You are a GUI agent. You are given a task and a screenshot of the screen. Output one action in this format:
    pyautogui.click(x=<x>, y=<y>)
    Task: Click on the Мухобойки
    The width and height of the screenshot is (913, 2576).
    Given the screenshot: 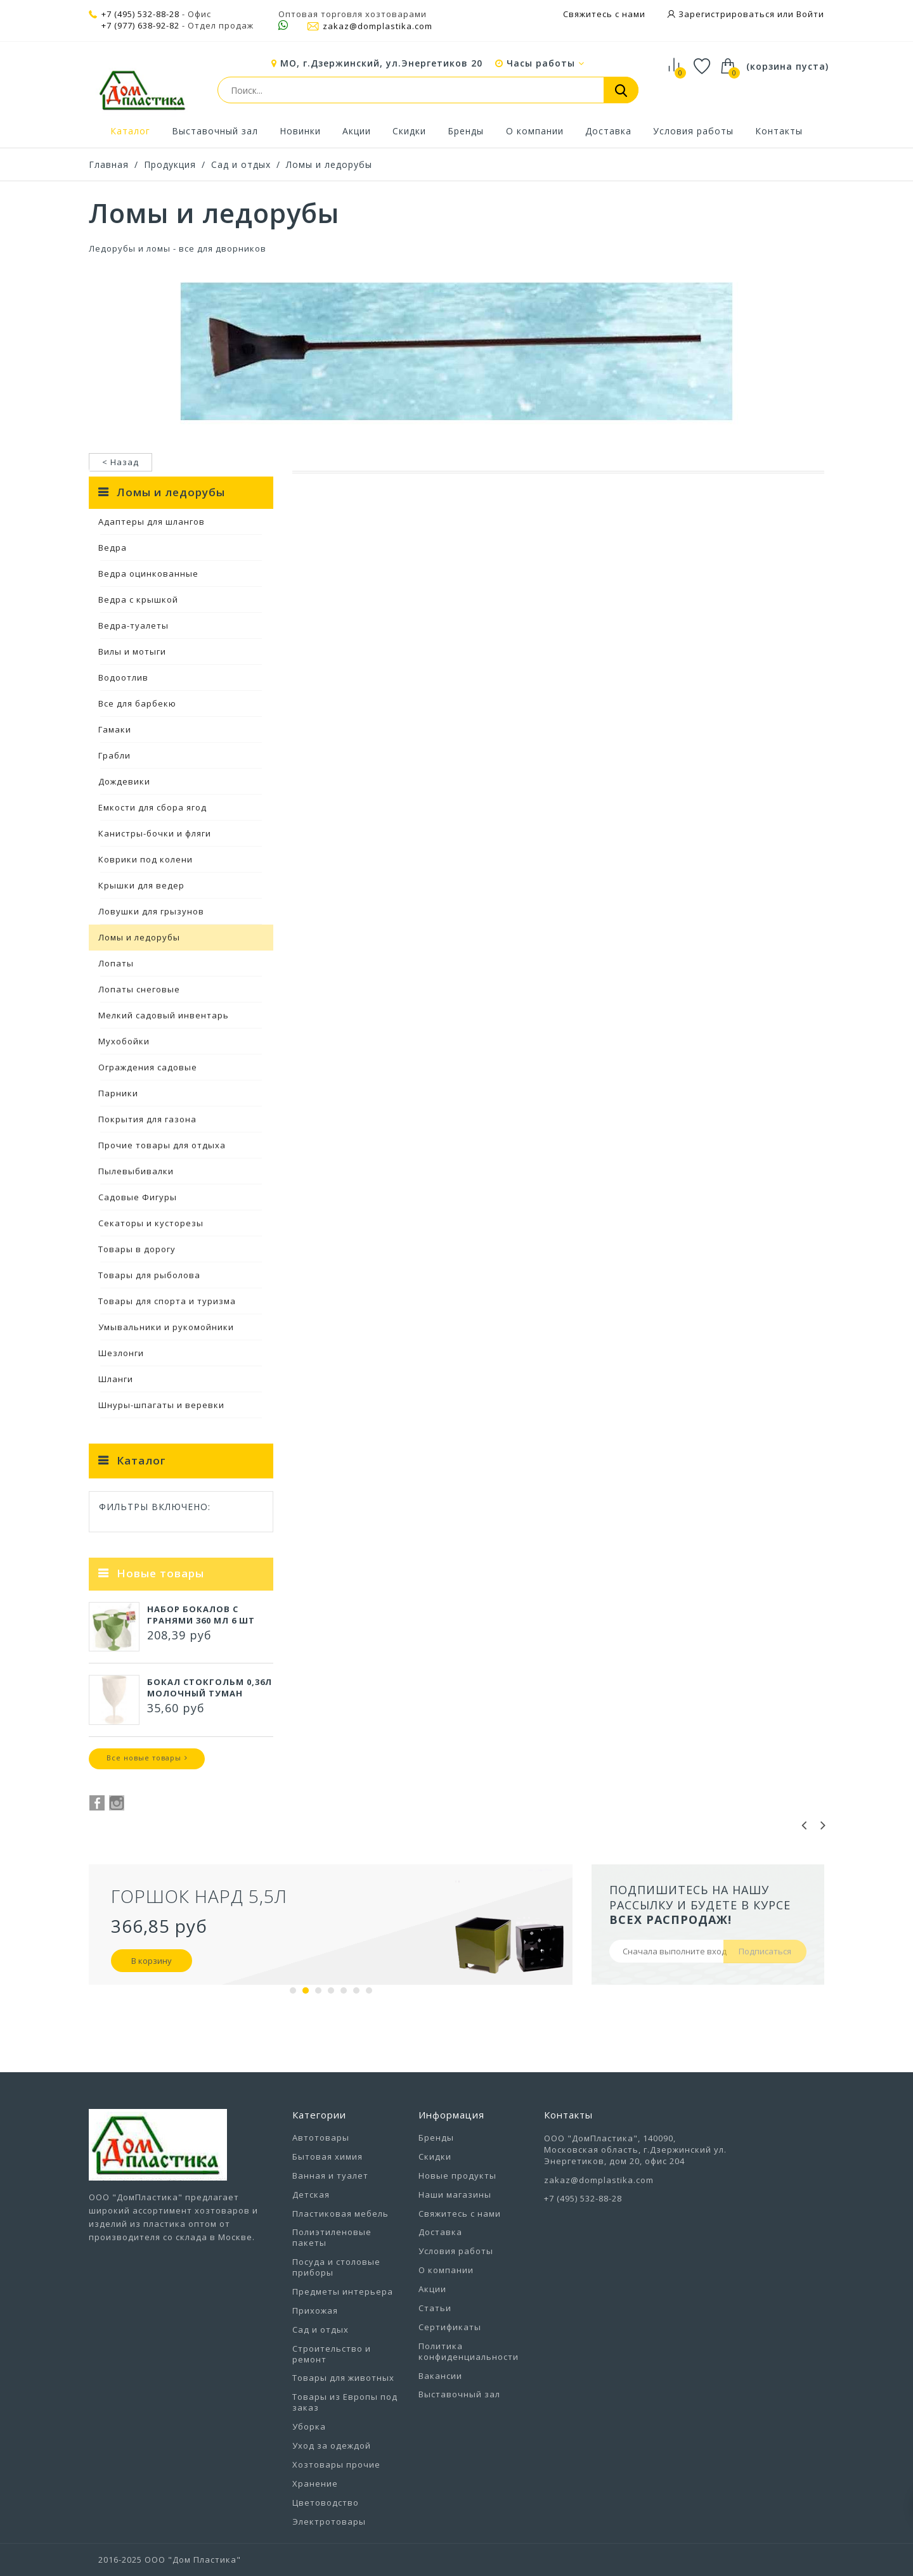 What is the action you would take?
    pyautogui.click(x=124, y=1041)
    